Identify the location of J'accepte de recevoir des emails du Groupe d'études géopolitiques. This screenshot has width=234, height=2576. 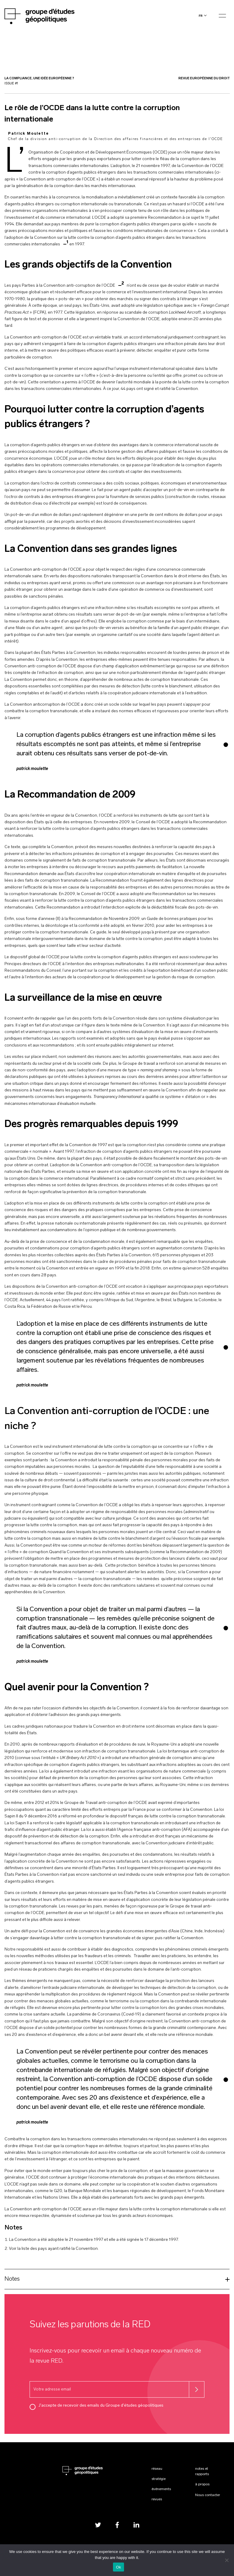
(101, 2405).